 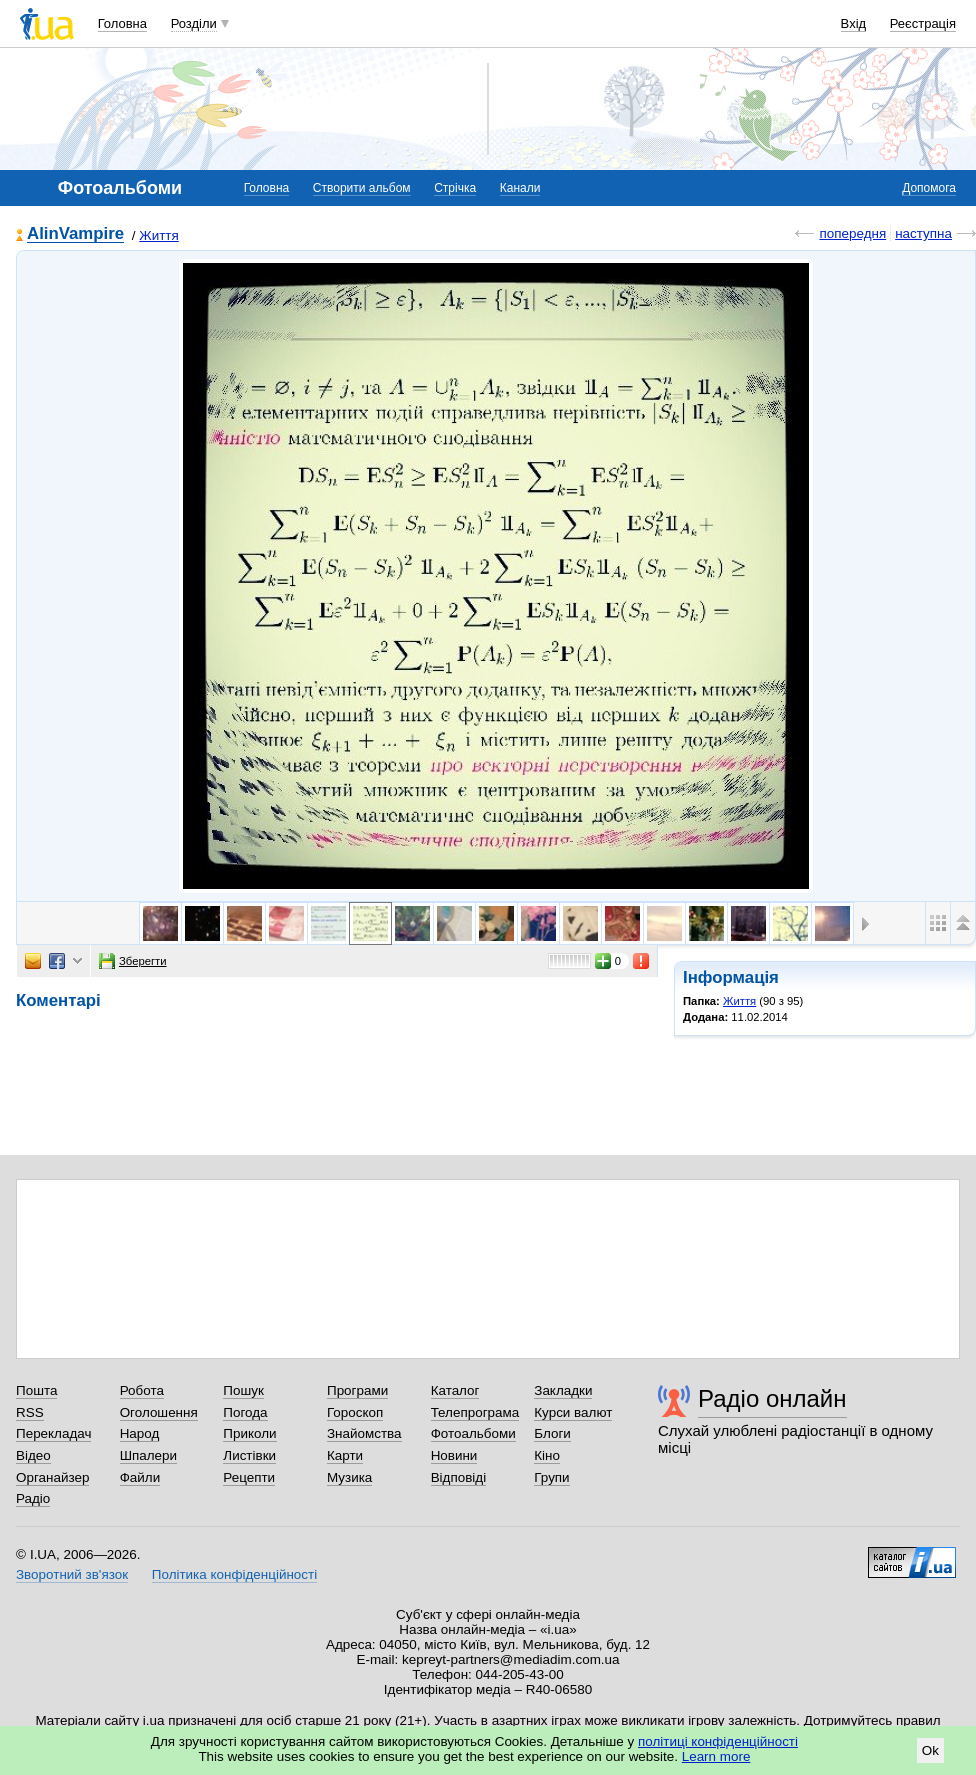 What do you see at coordinates (345, 1455) in the screenshot?
I see `Карти` at bounding box center [345, 1455].